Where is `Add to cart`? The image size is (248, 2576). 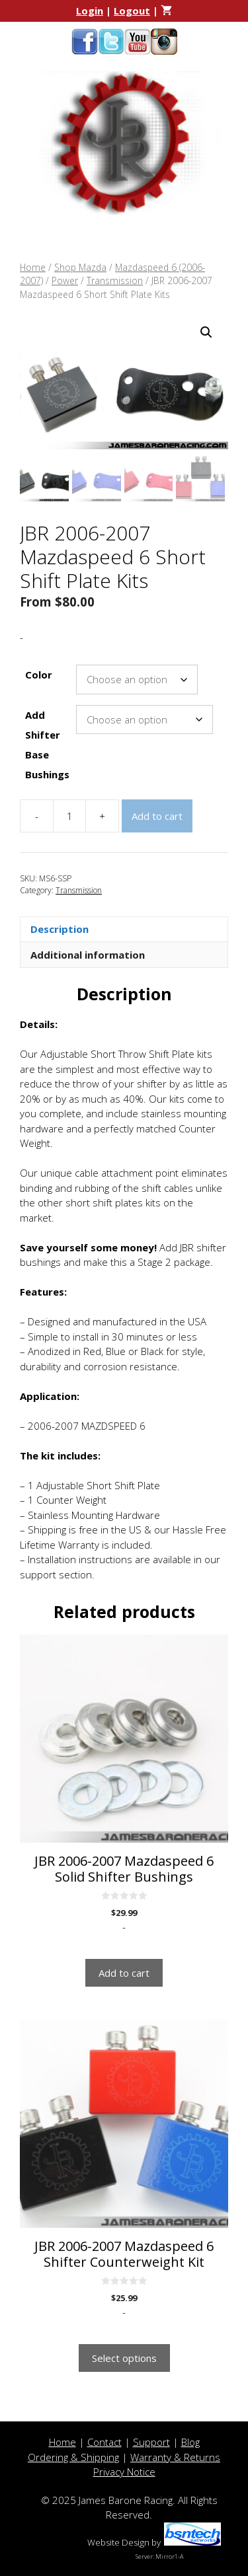
Add to cart is located at coordinates (157, 816).